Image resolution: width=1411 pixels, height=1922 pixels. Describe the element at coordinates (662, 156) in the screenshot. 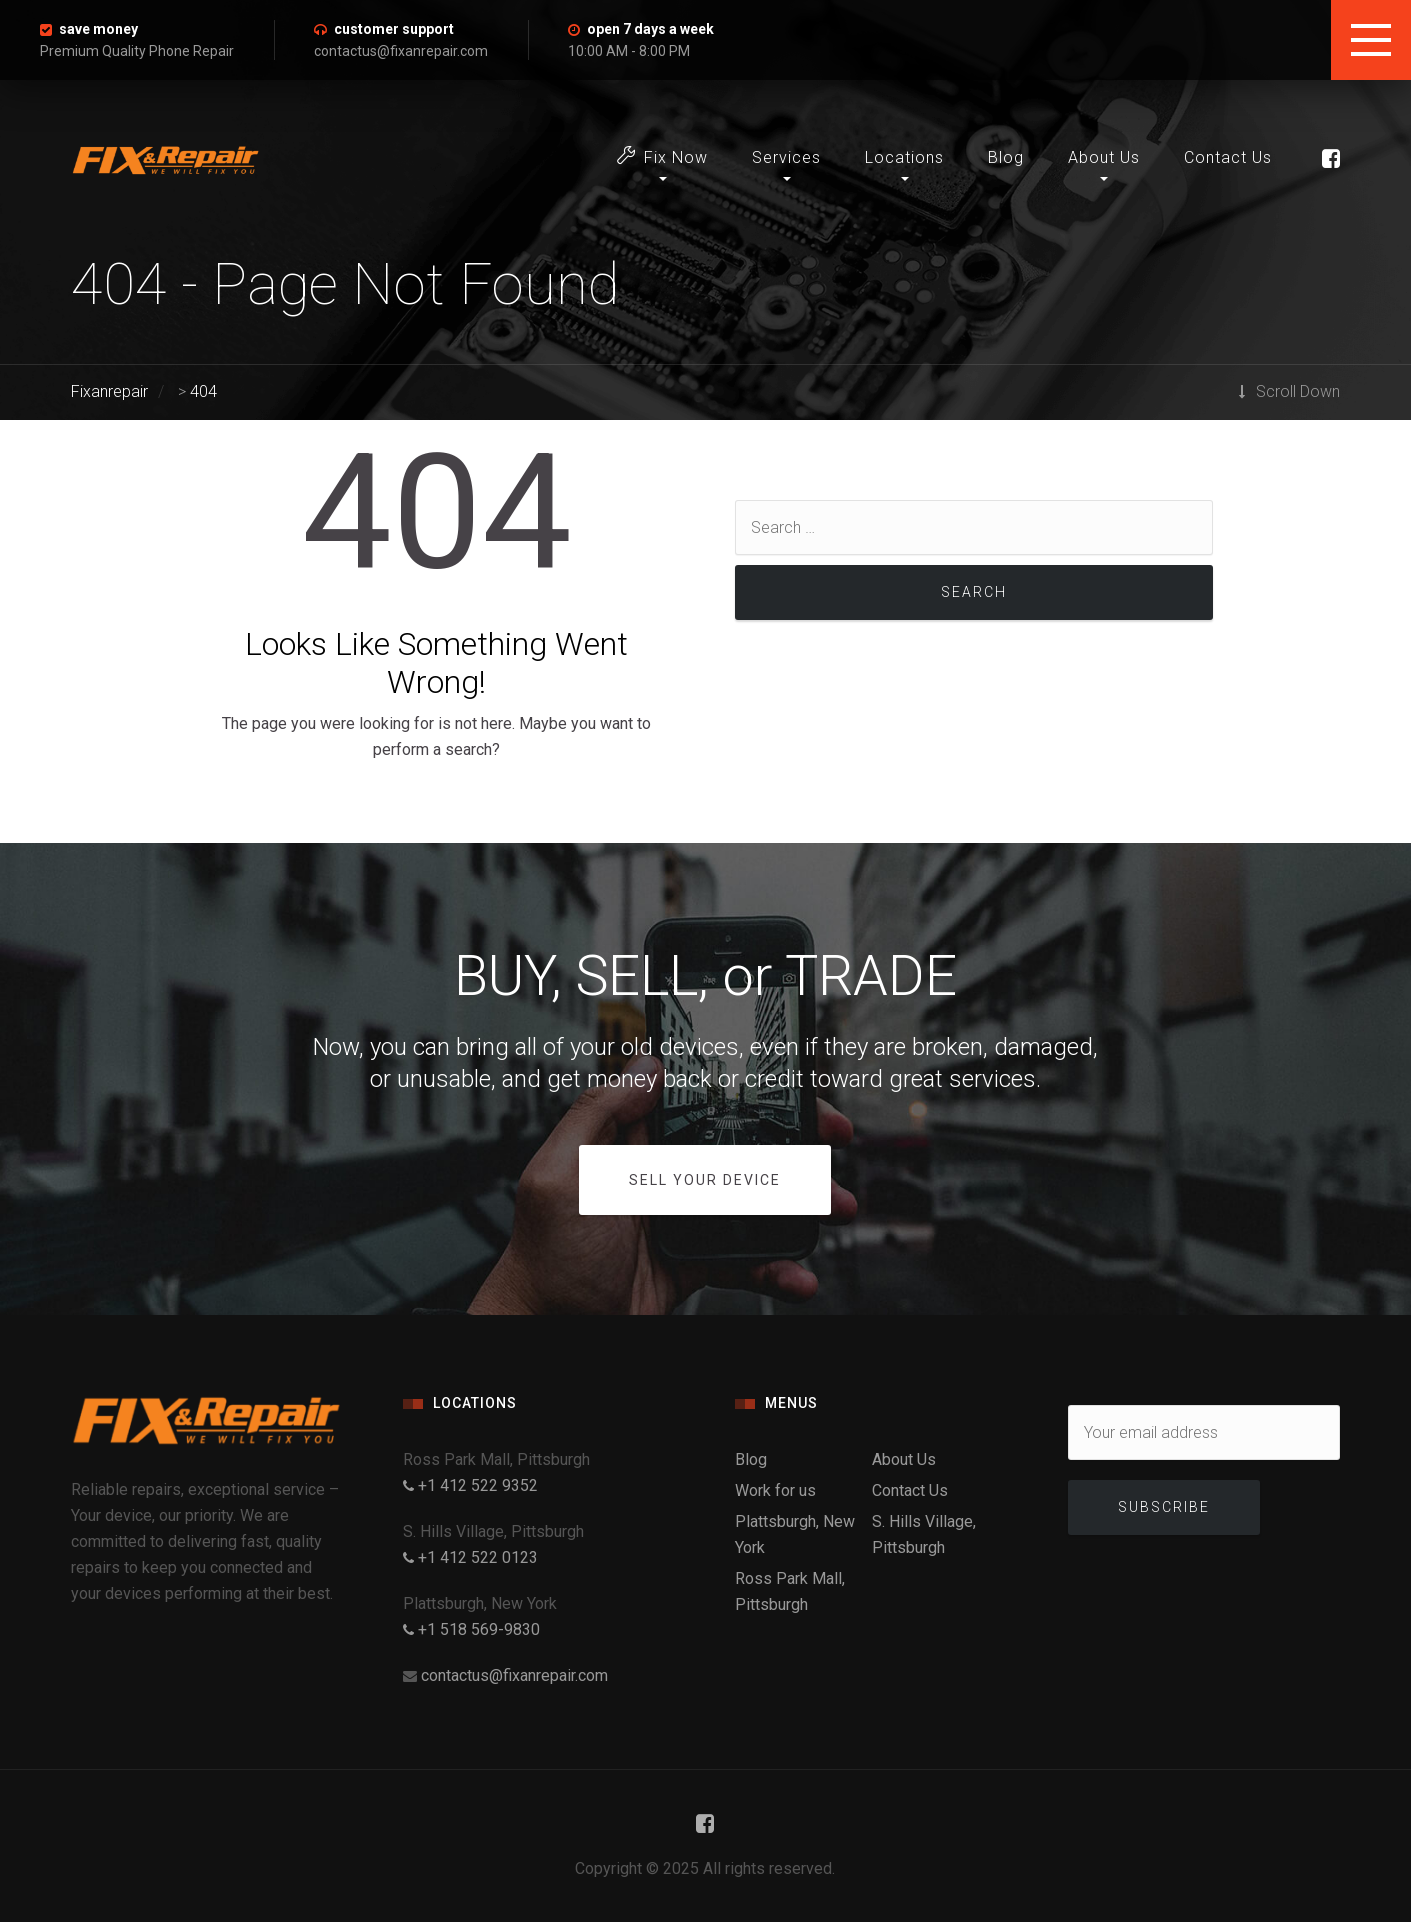

I see `Fix Now` at that location.